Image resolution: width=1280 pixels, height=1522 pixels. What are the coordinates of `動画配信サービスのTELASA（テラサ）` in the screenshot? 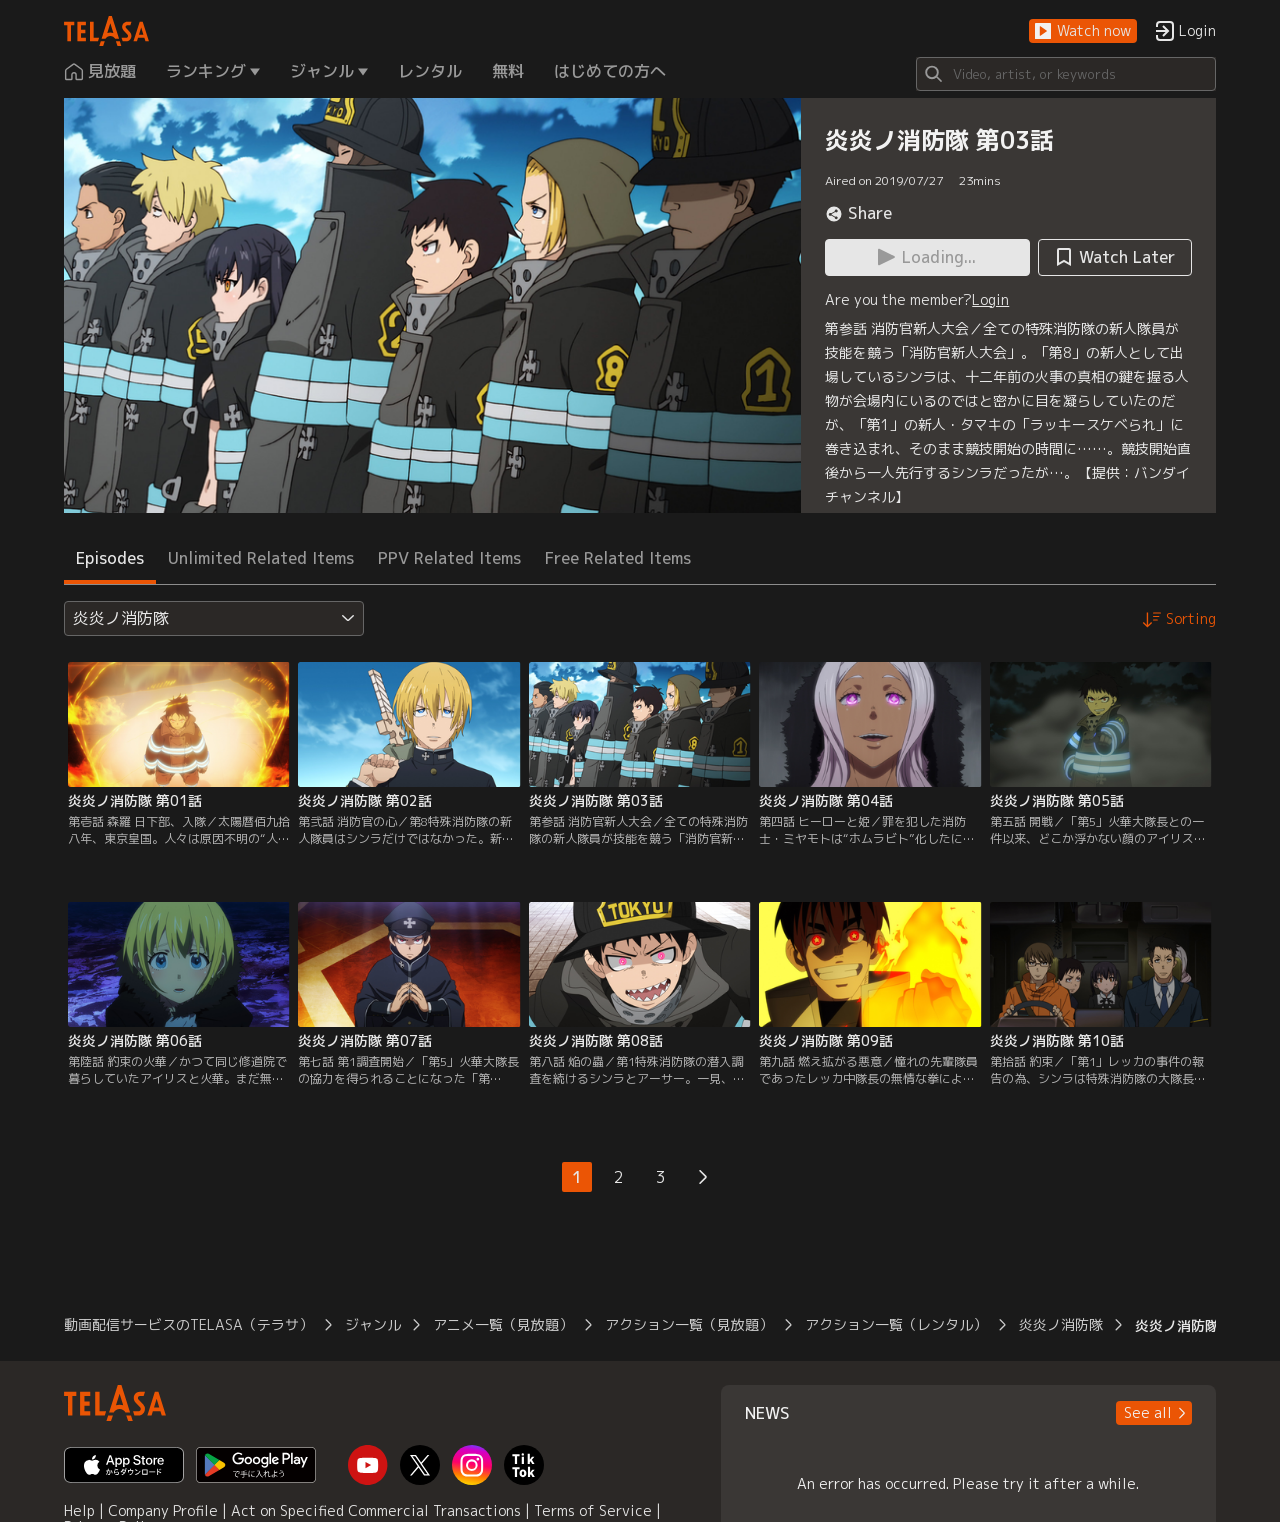 It's located at (188, 1324).